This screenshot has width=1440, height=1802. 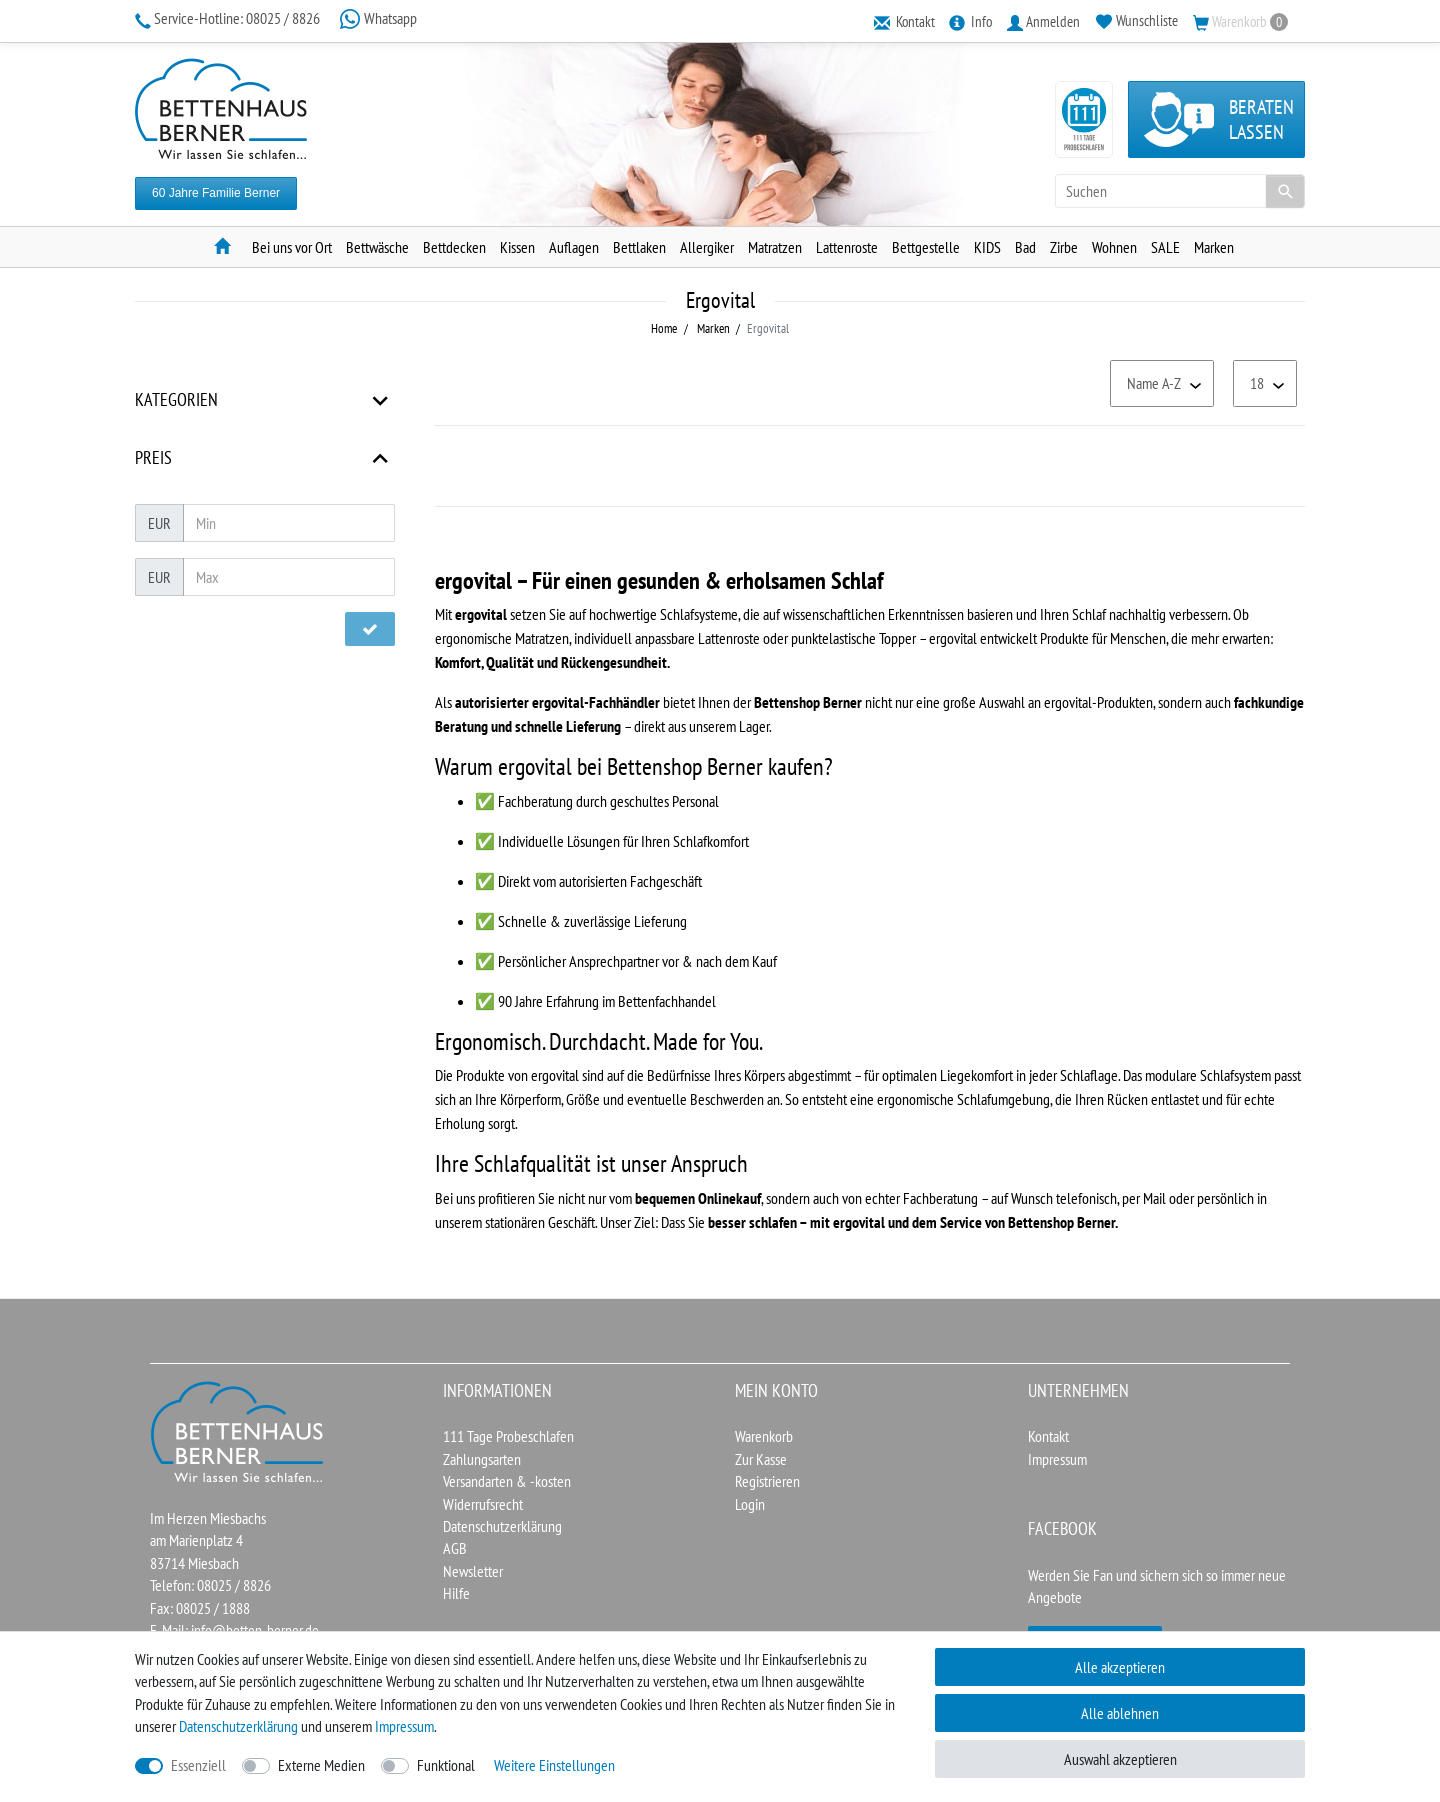 What do you see at coordinates (574, 247) in the screenshot?
I see `Auflagen` at bounding box center [574, 247].